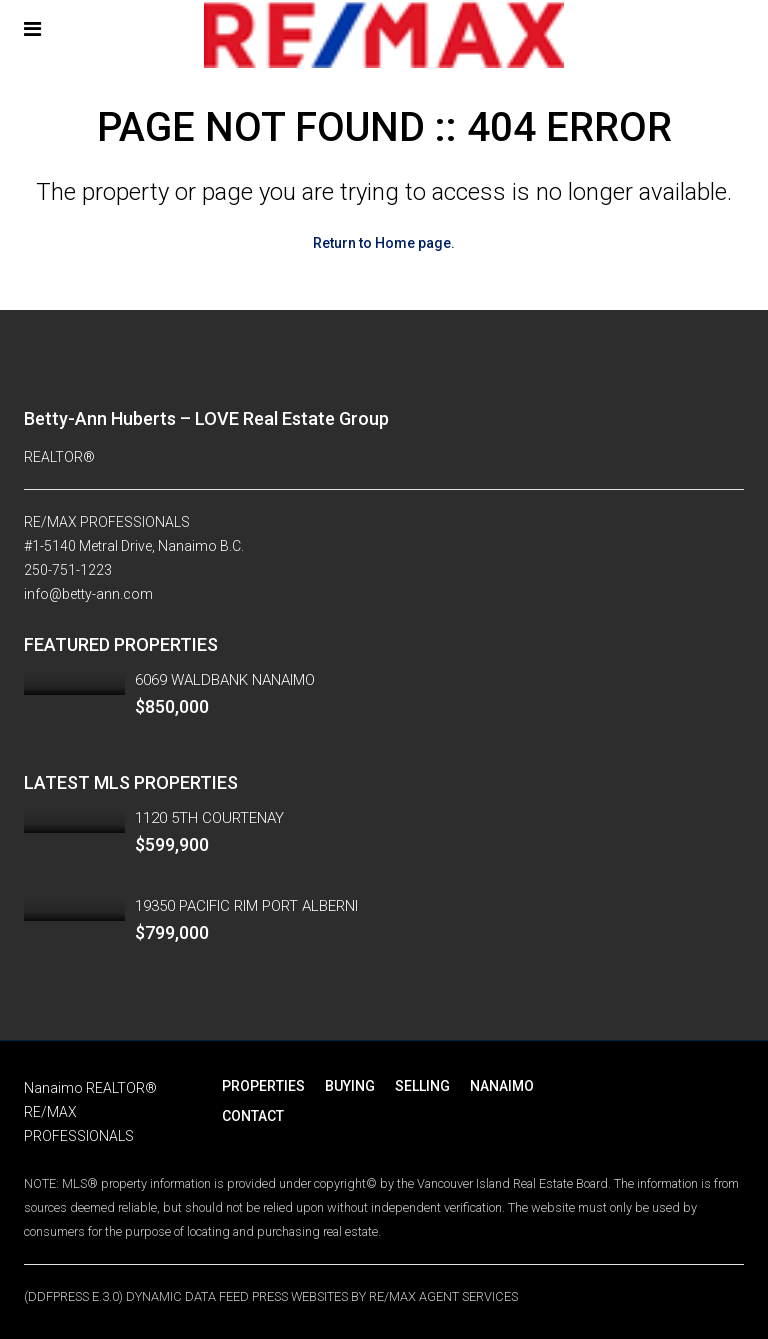 The height and width of the screenshot is (1339, 768). What do you see at coordinates (209, 818) in the screenshot?
I see `1120 5TH COURTENAY` at bounding box center [209, 818].